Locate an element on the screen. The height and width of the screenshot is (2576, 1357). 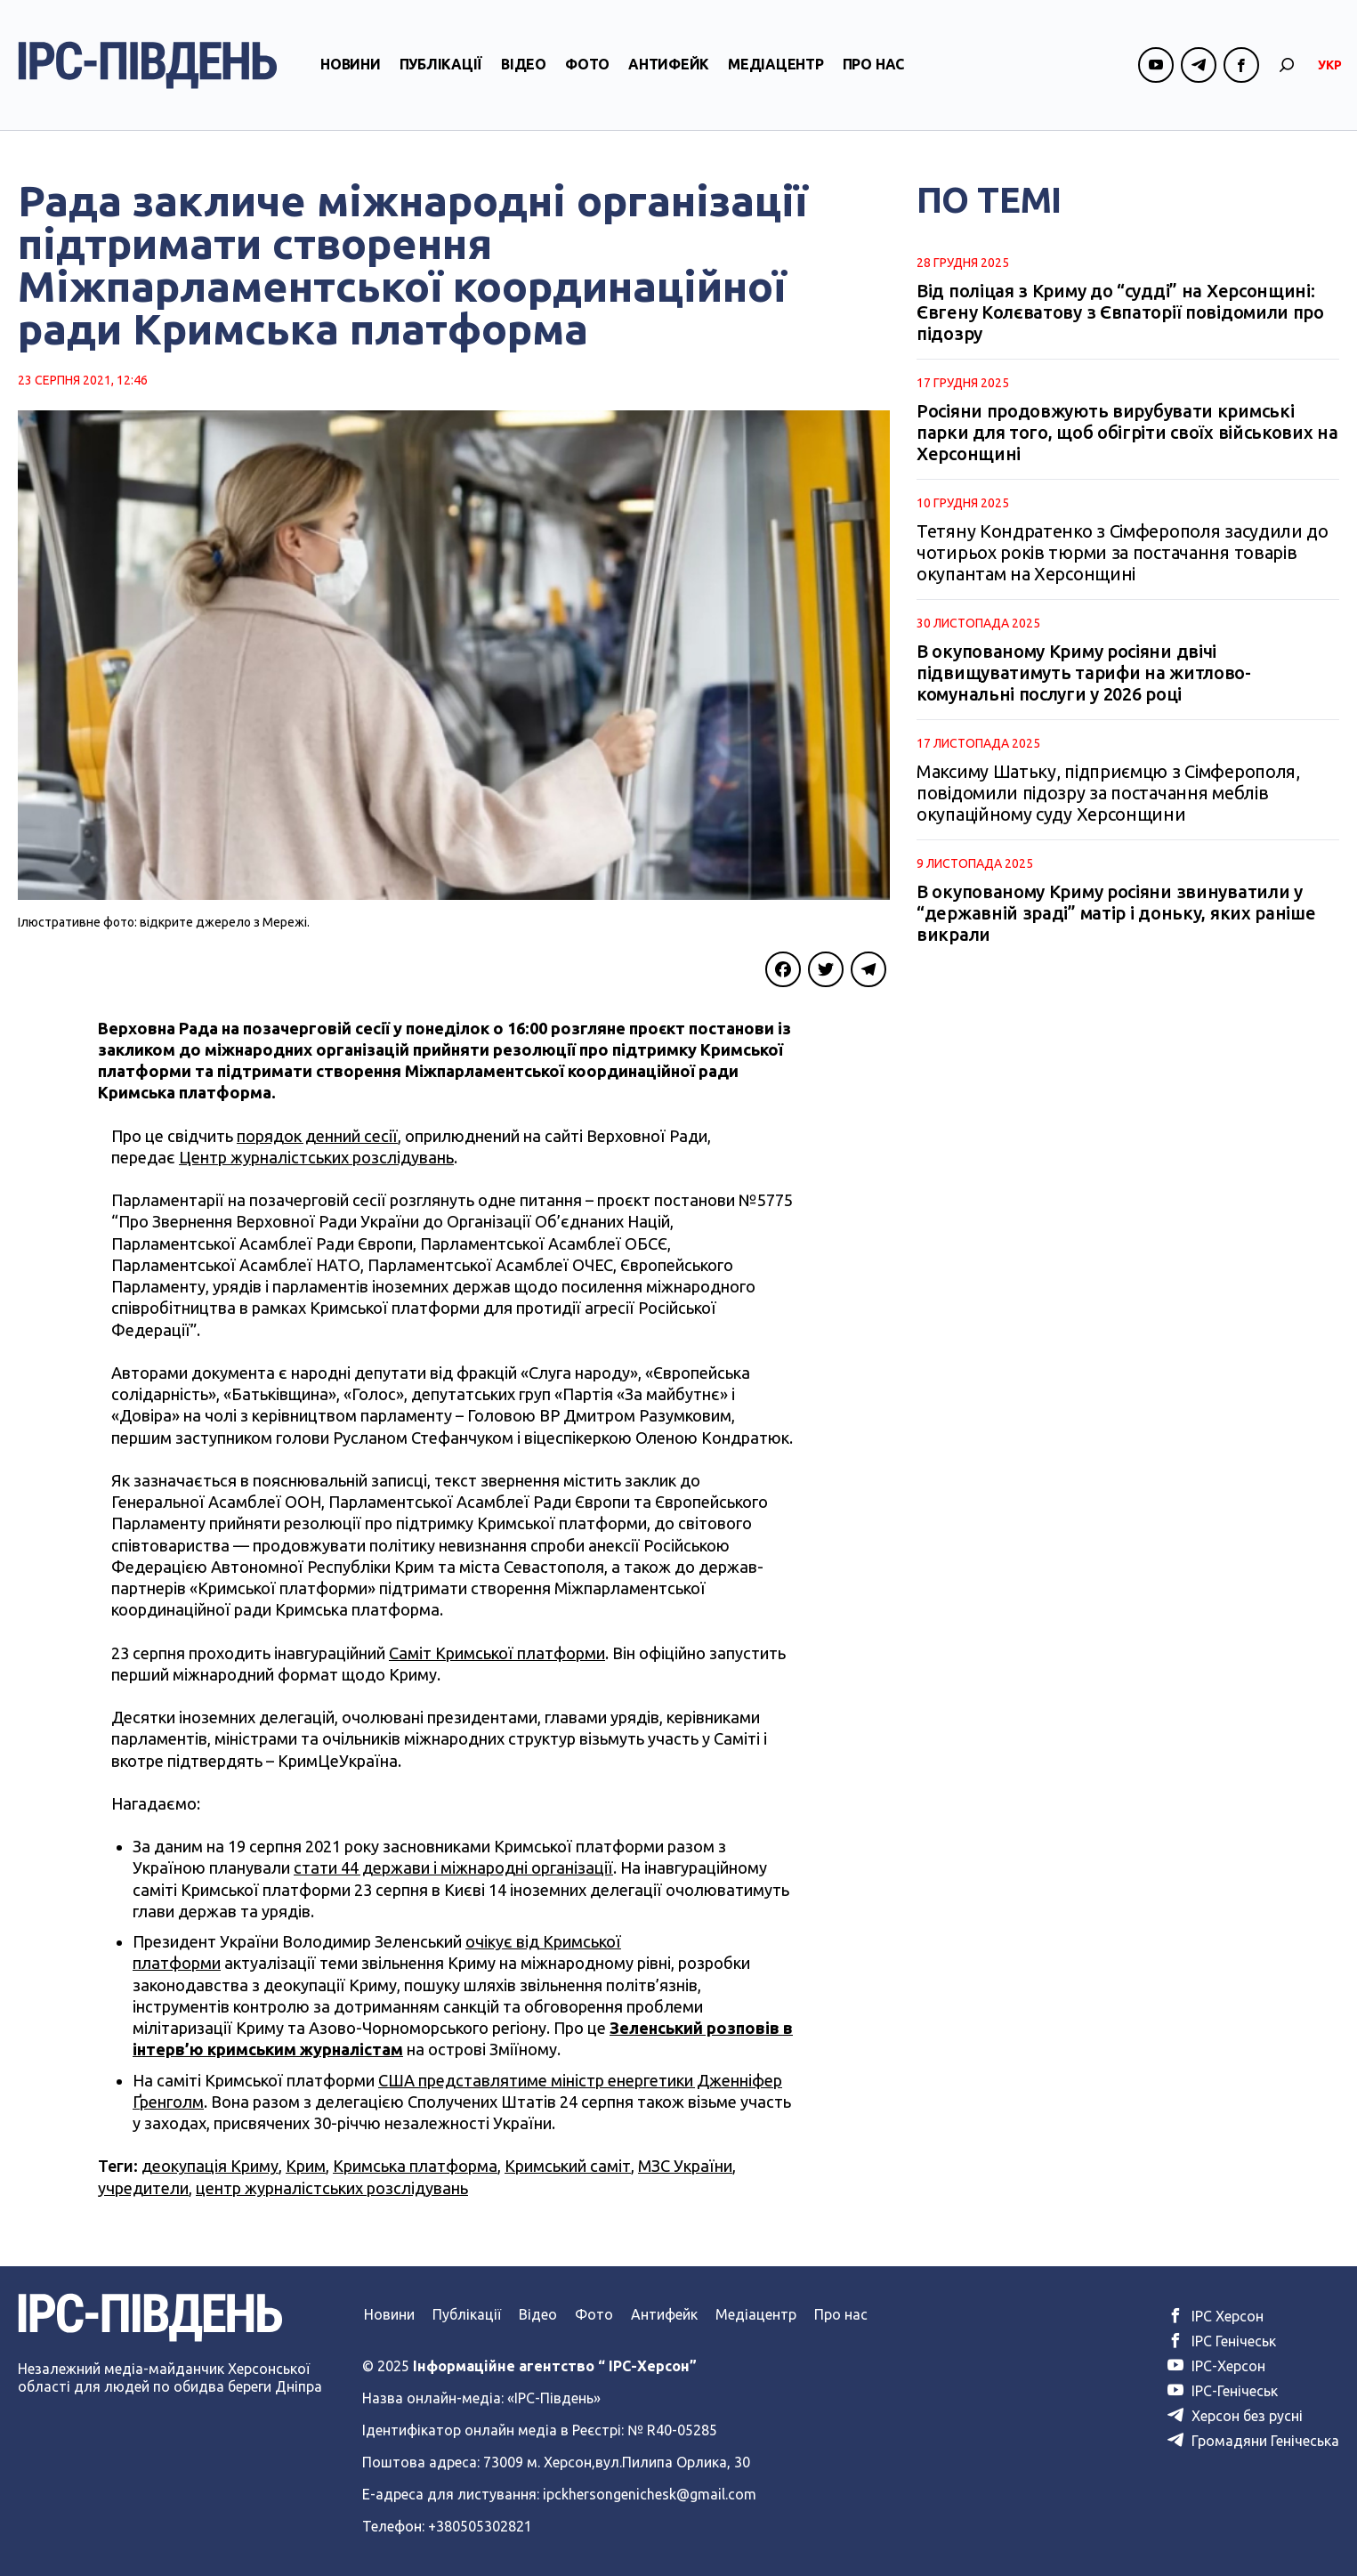
ІРС-Генічеськ is located at coordinates (1222, 2391).